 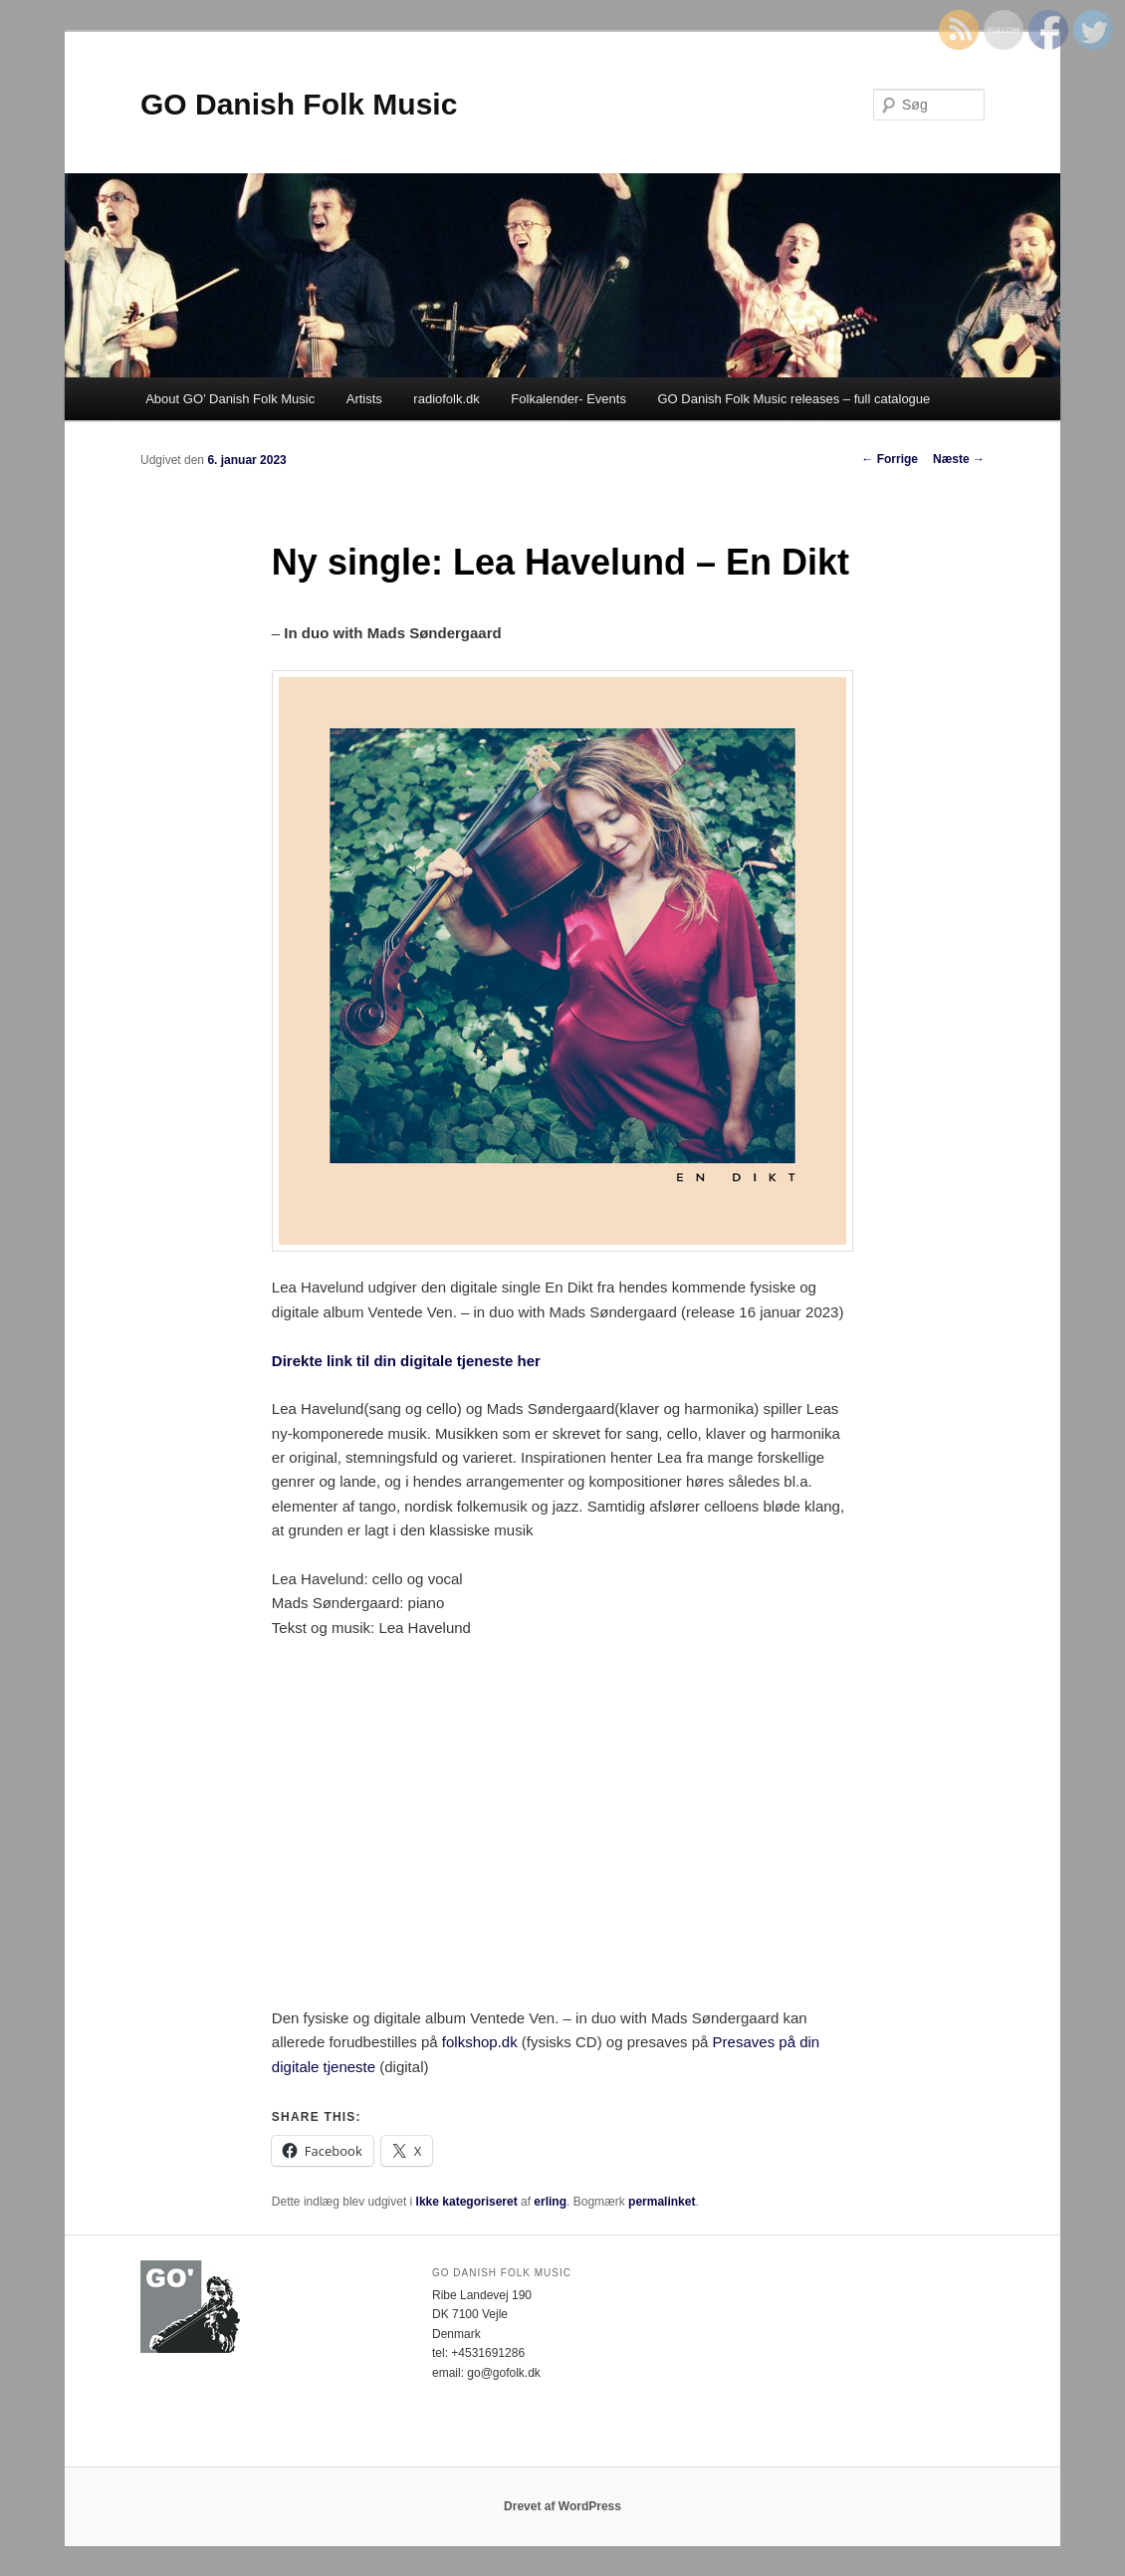 What do you see at coordinates (889, 459) in the screenshot?
I see `Forrige` at bounding box center [889, 459].